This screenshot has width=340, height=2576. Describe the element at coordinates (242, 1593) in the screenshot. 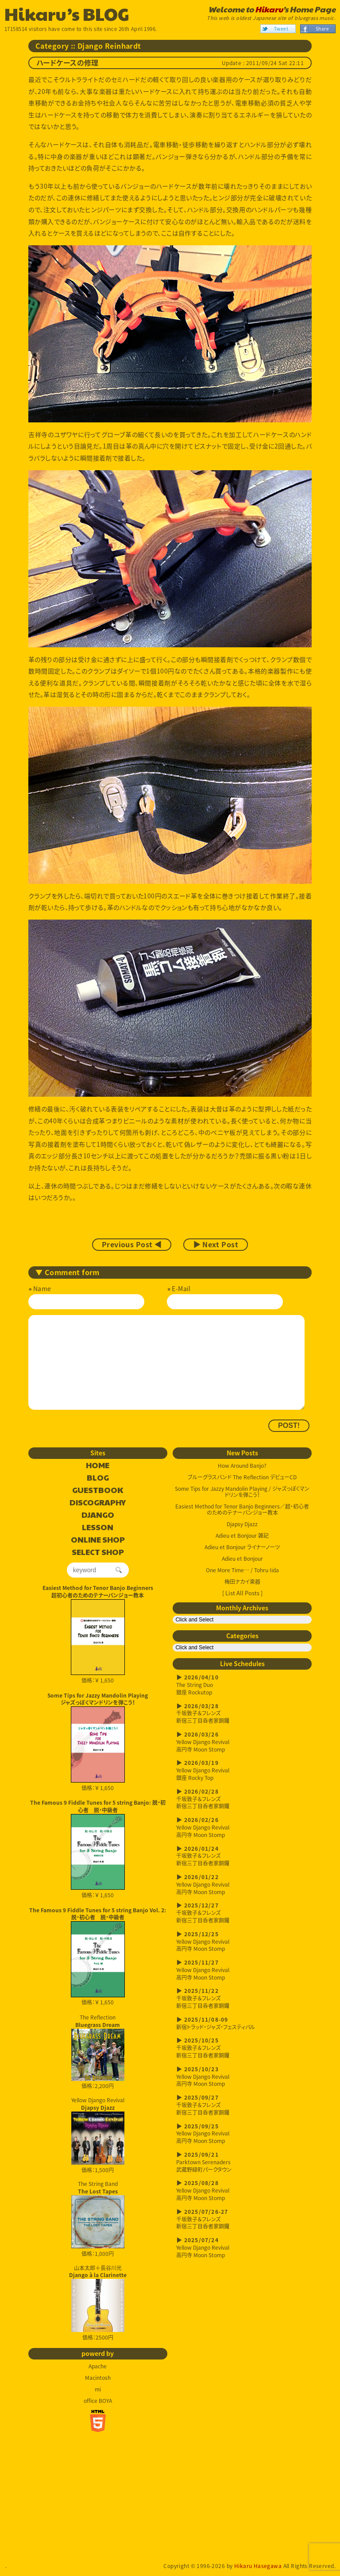

I see `[ List All Posts ]` at that location.